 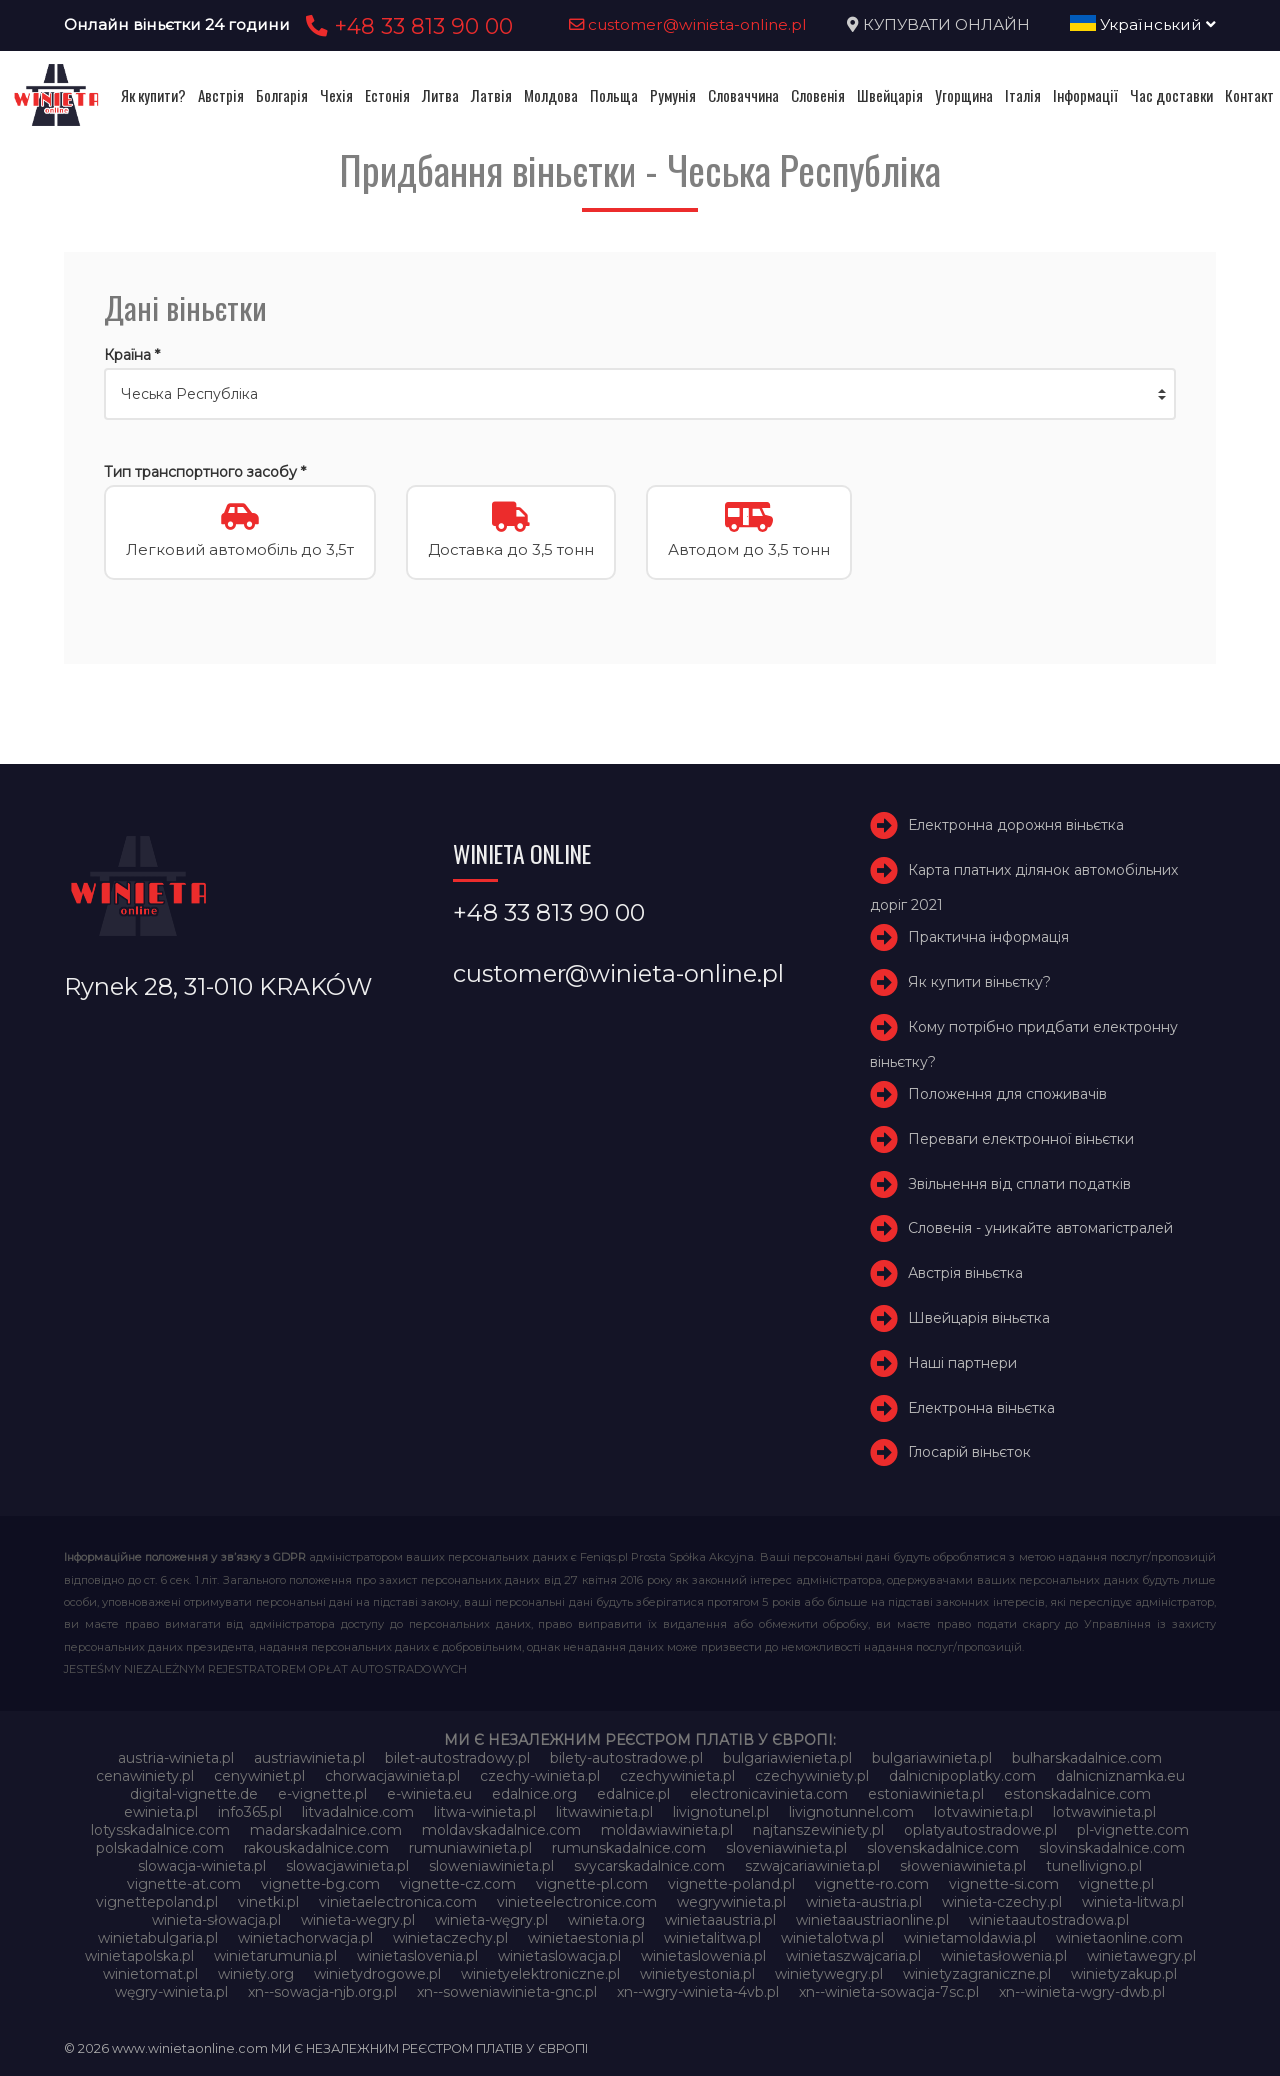 I want to click on estoniawinieta.pl, so click(x=926, y=1794).